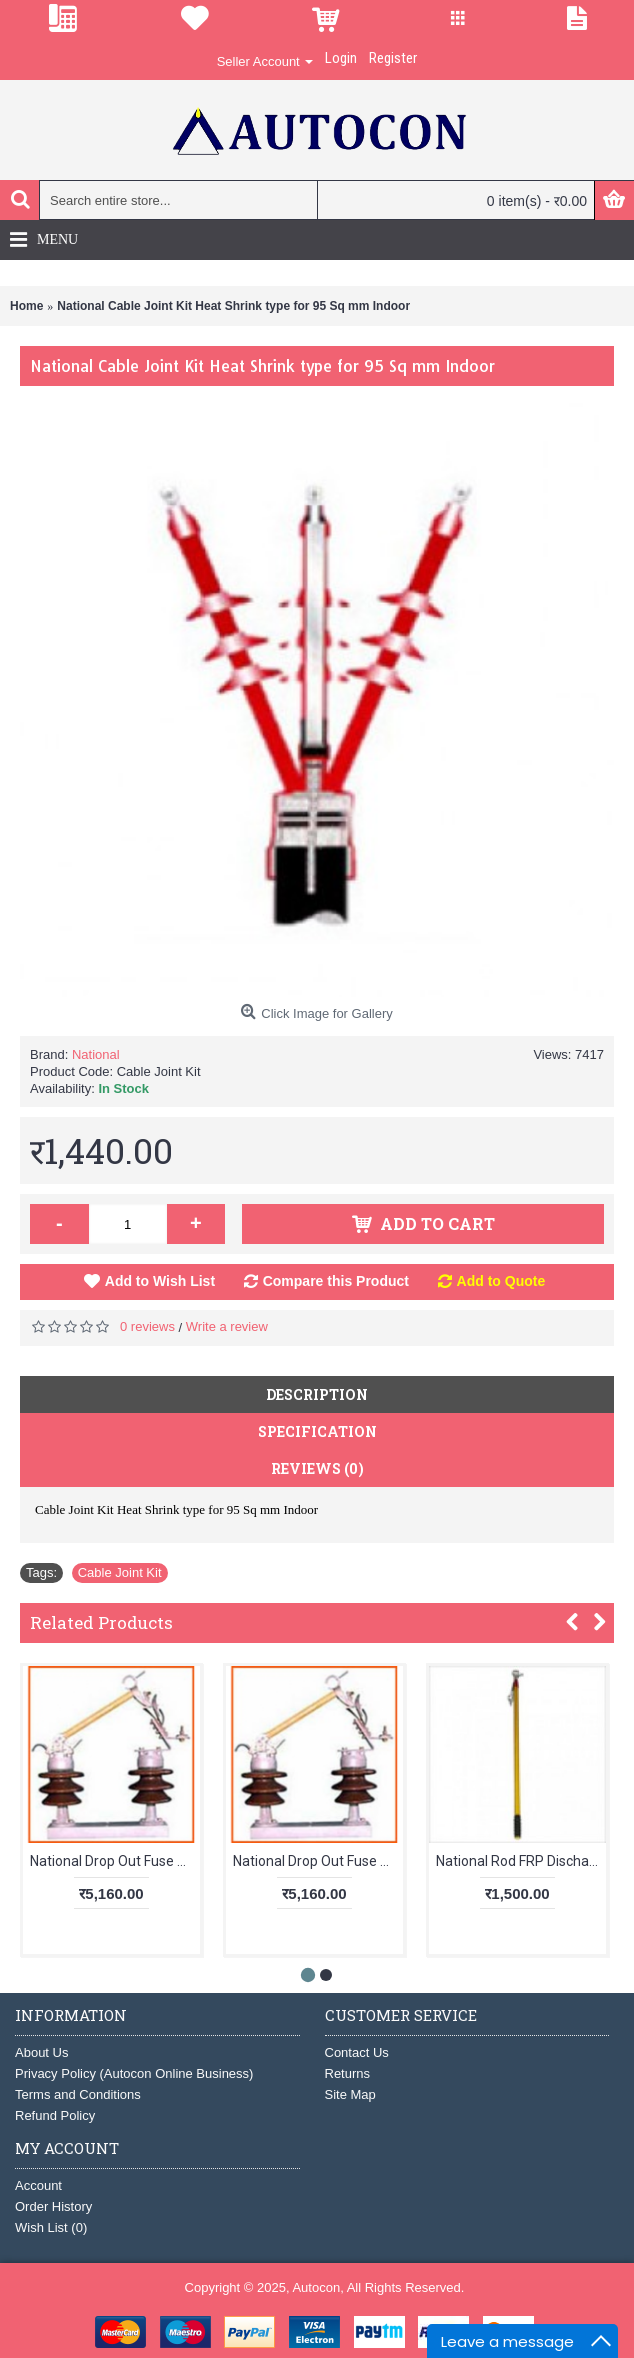  I want to click on National, so click(96, 1054).